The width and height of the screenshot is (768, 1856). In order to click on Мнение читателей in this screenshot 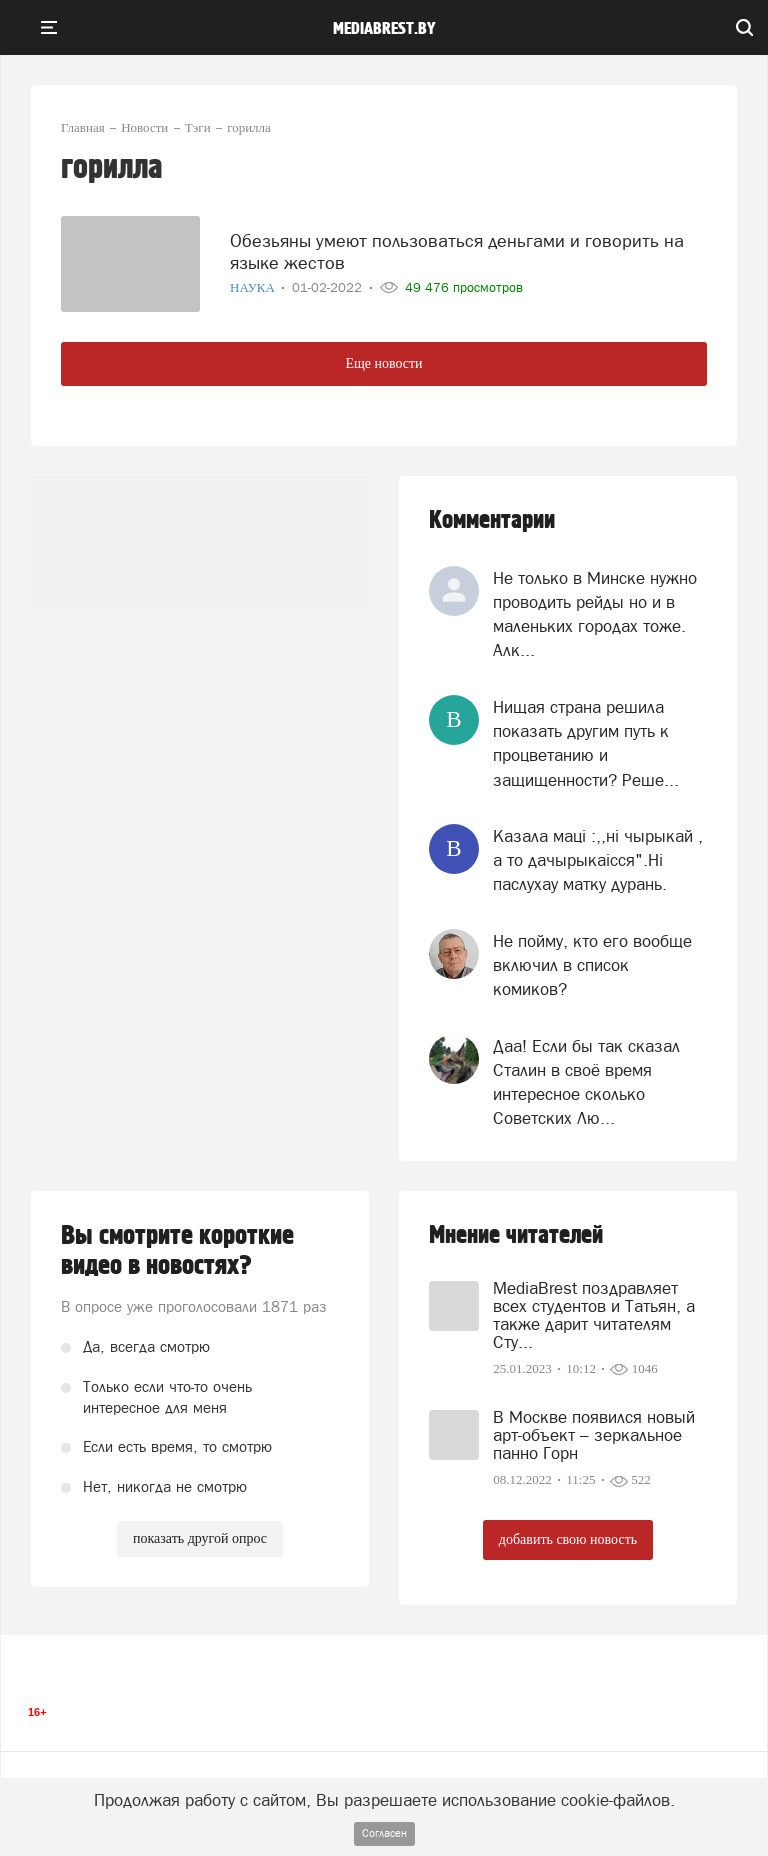, I will do `click(516, 1235)`.